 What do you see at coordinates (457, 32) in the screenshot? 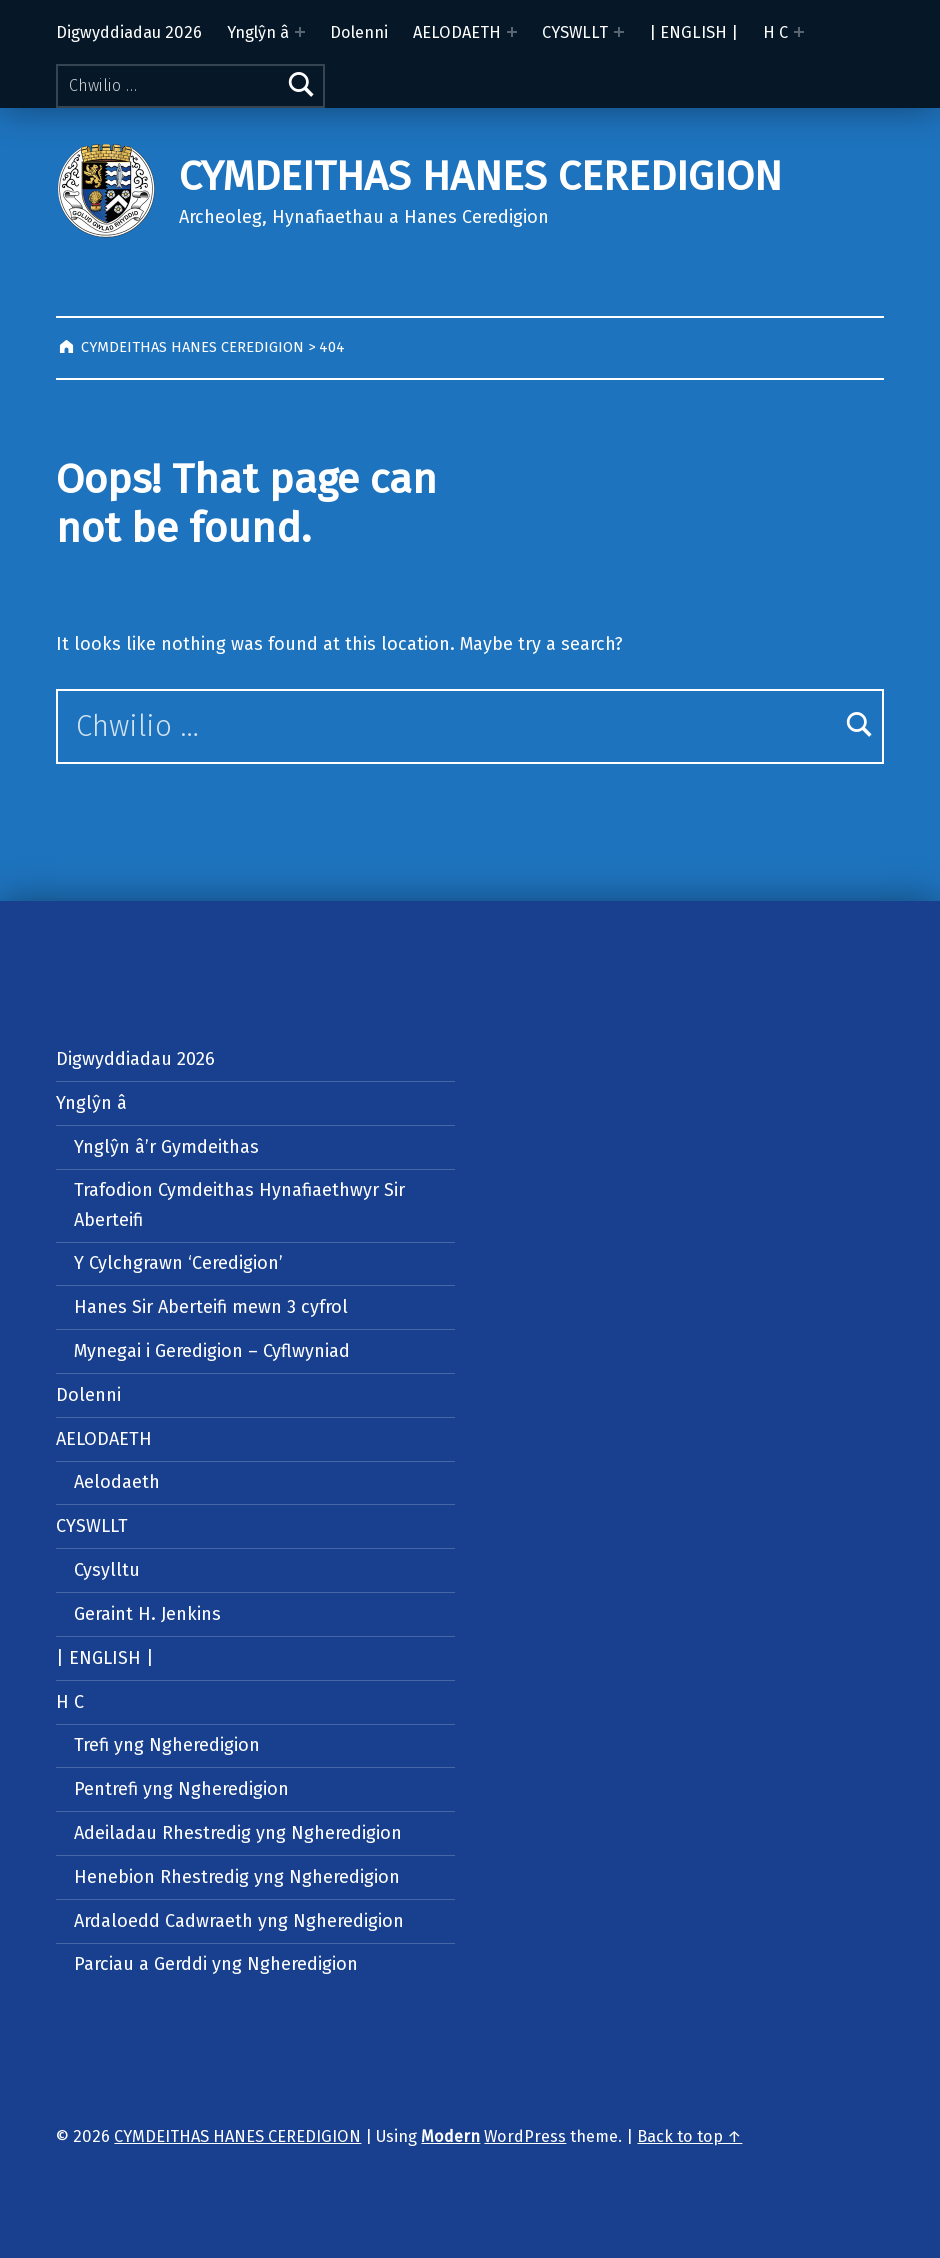
I see `AELODAETH` at bounding box center [457, 32].